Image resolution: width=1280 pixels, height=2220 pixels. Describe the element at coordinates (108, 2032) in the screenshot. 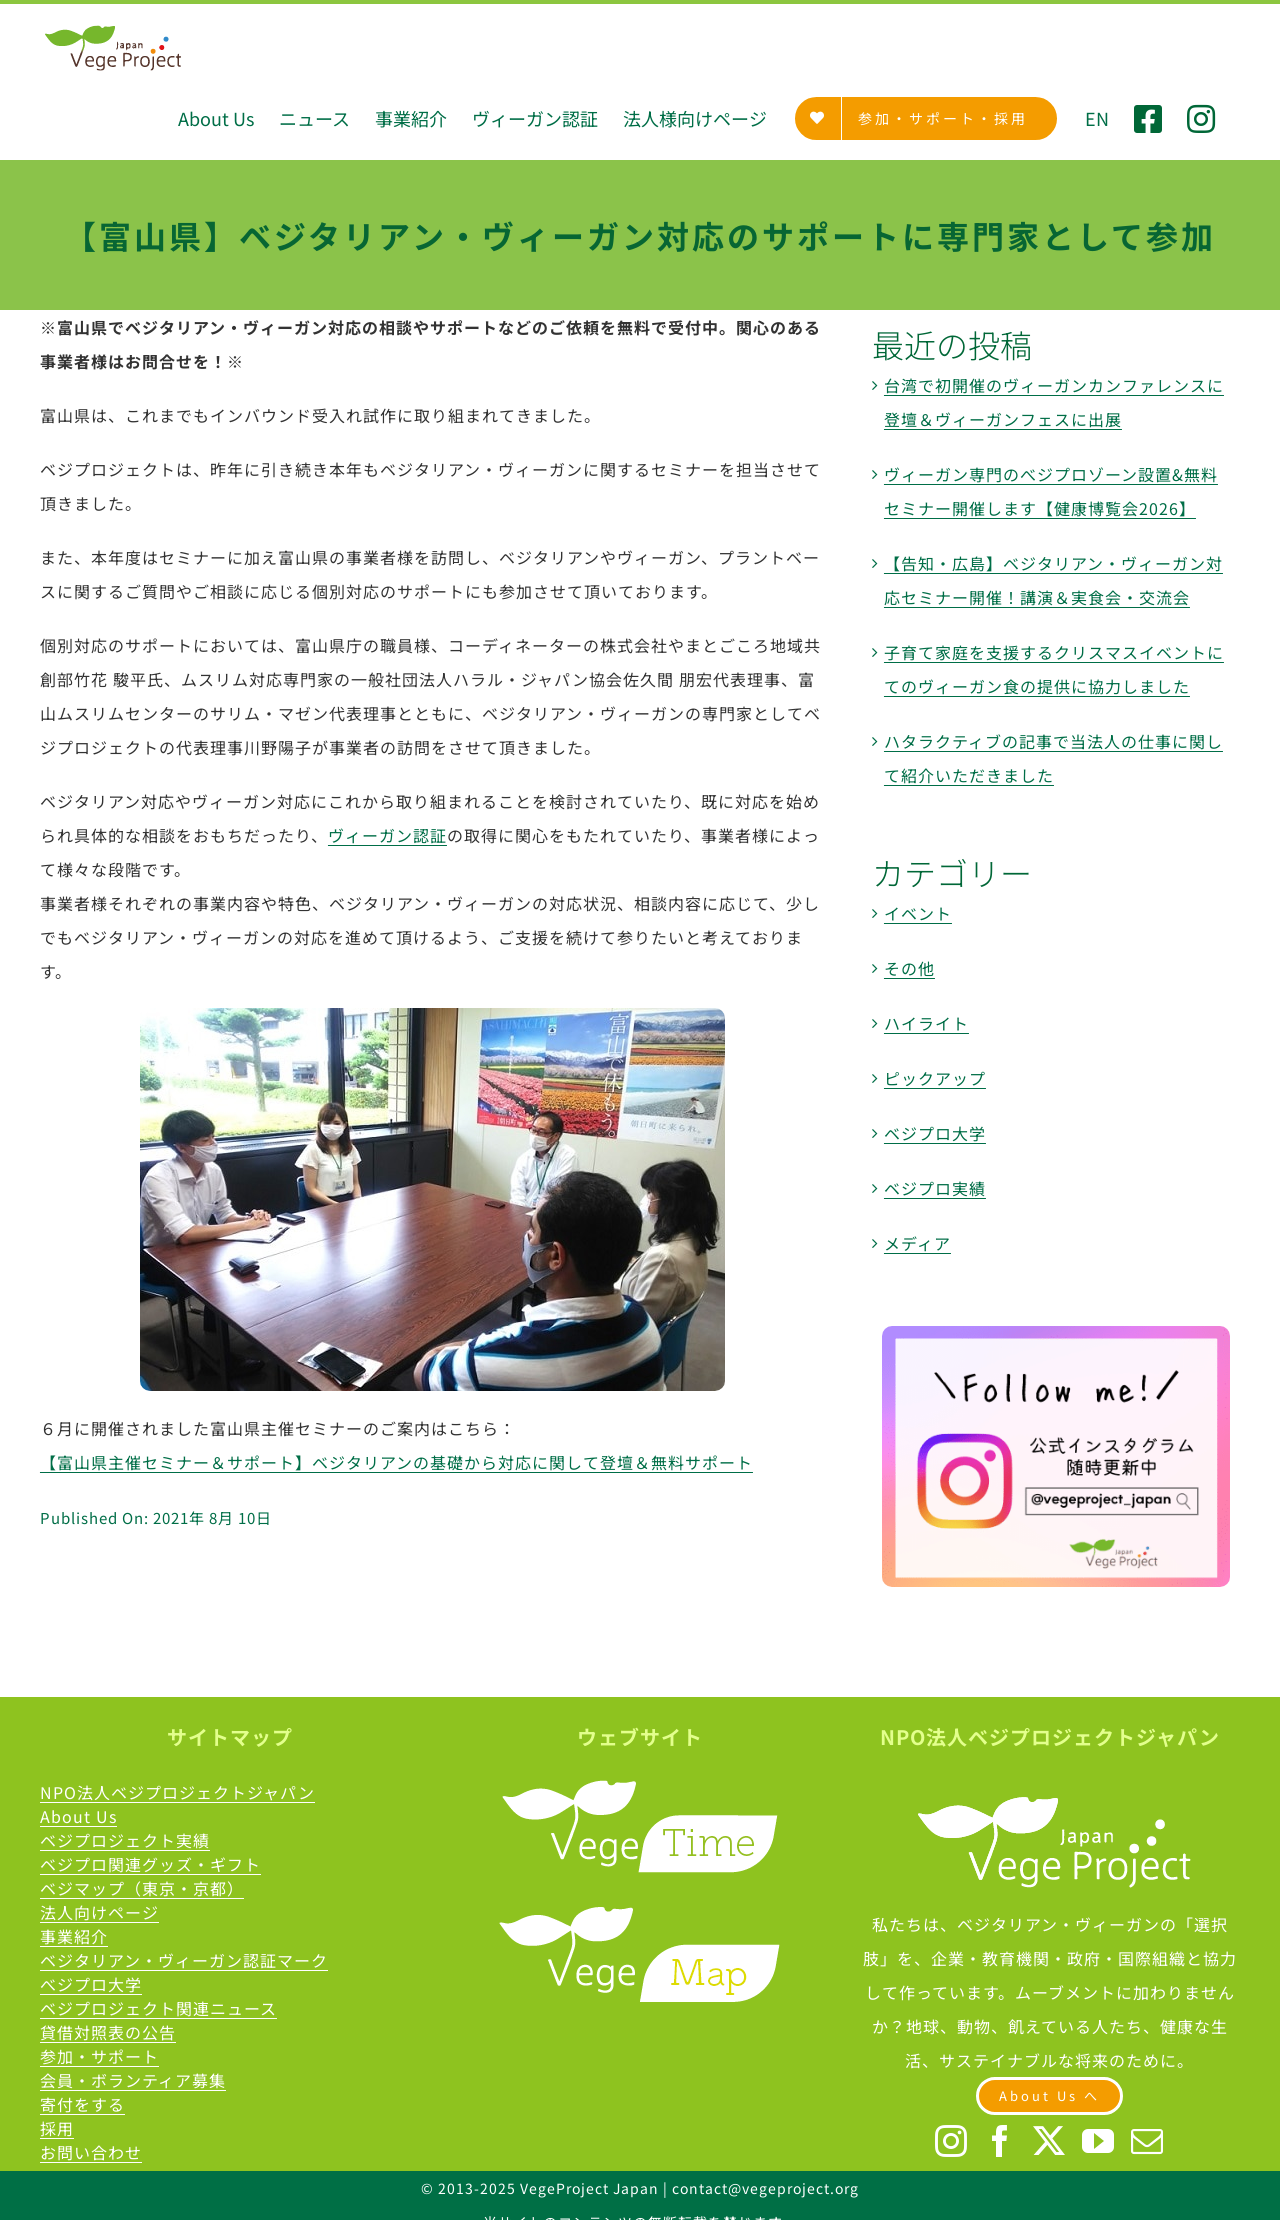

I see `貸借対照表の公告` at that location.